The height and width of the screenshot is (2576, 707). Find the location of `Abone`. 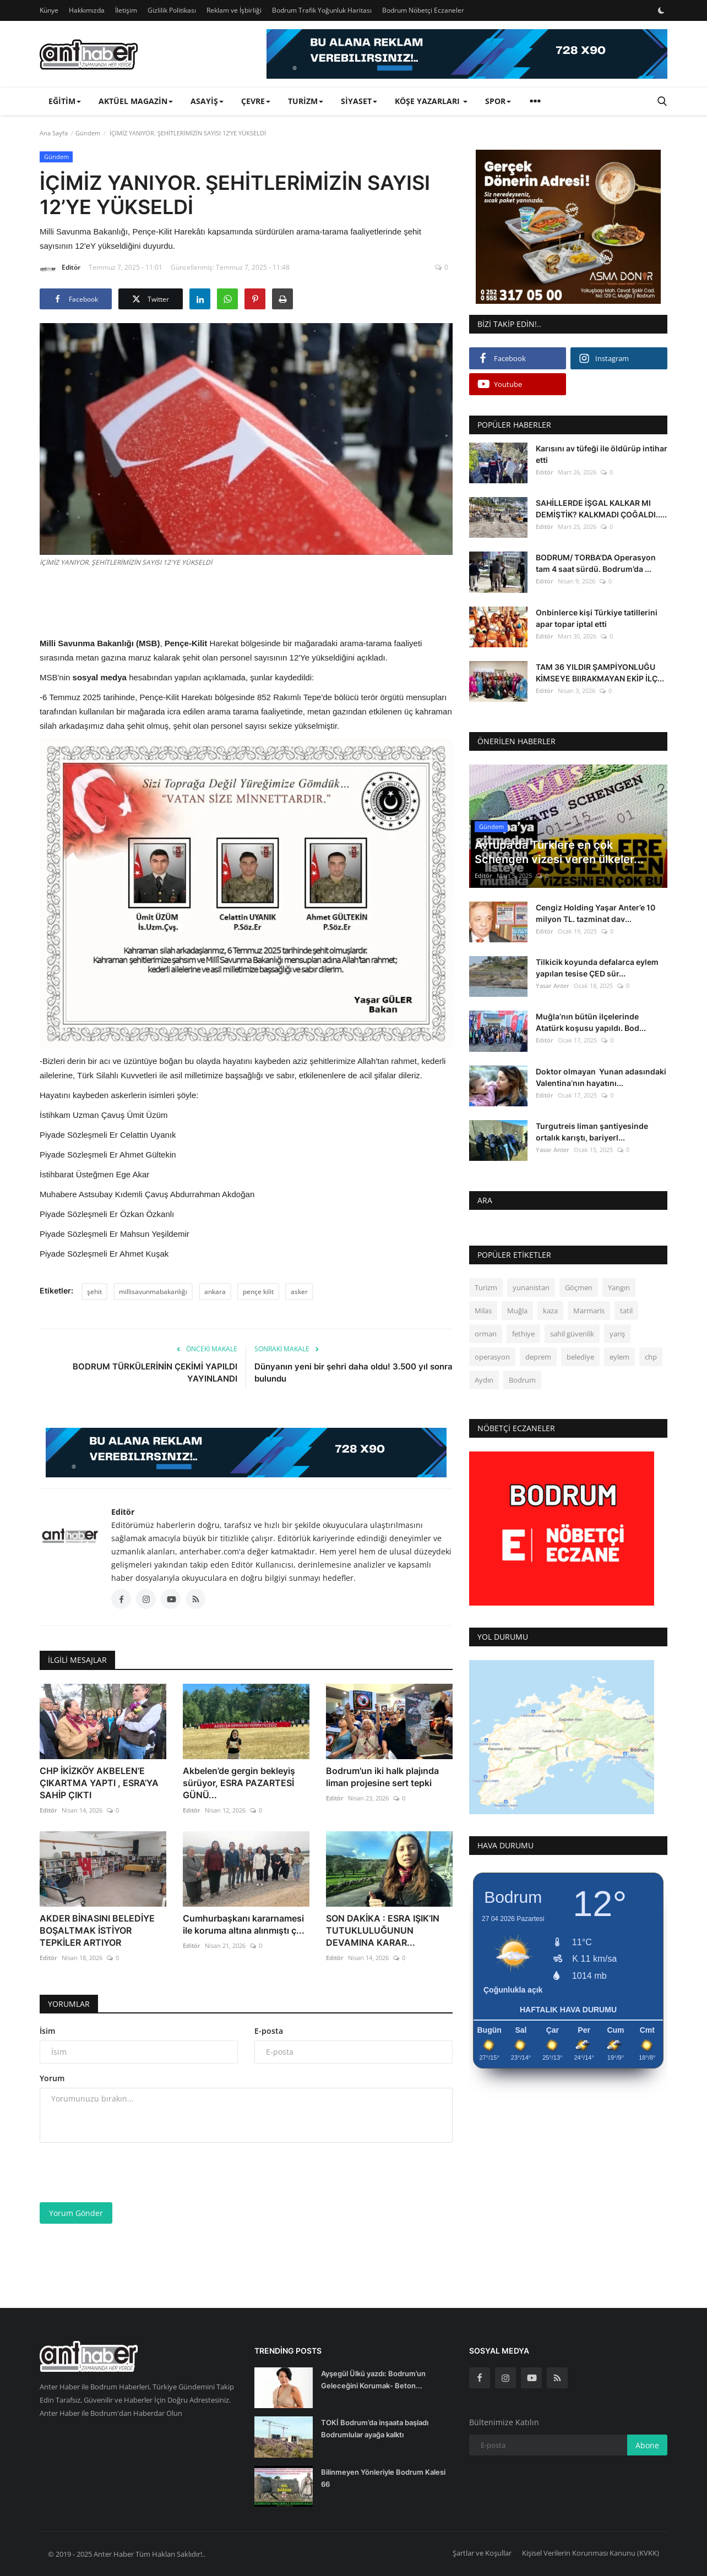

Abone is located at coordinates (647, 2445).